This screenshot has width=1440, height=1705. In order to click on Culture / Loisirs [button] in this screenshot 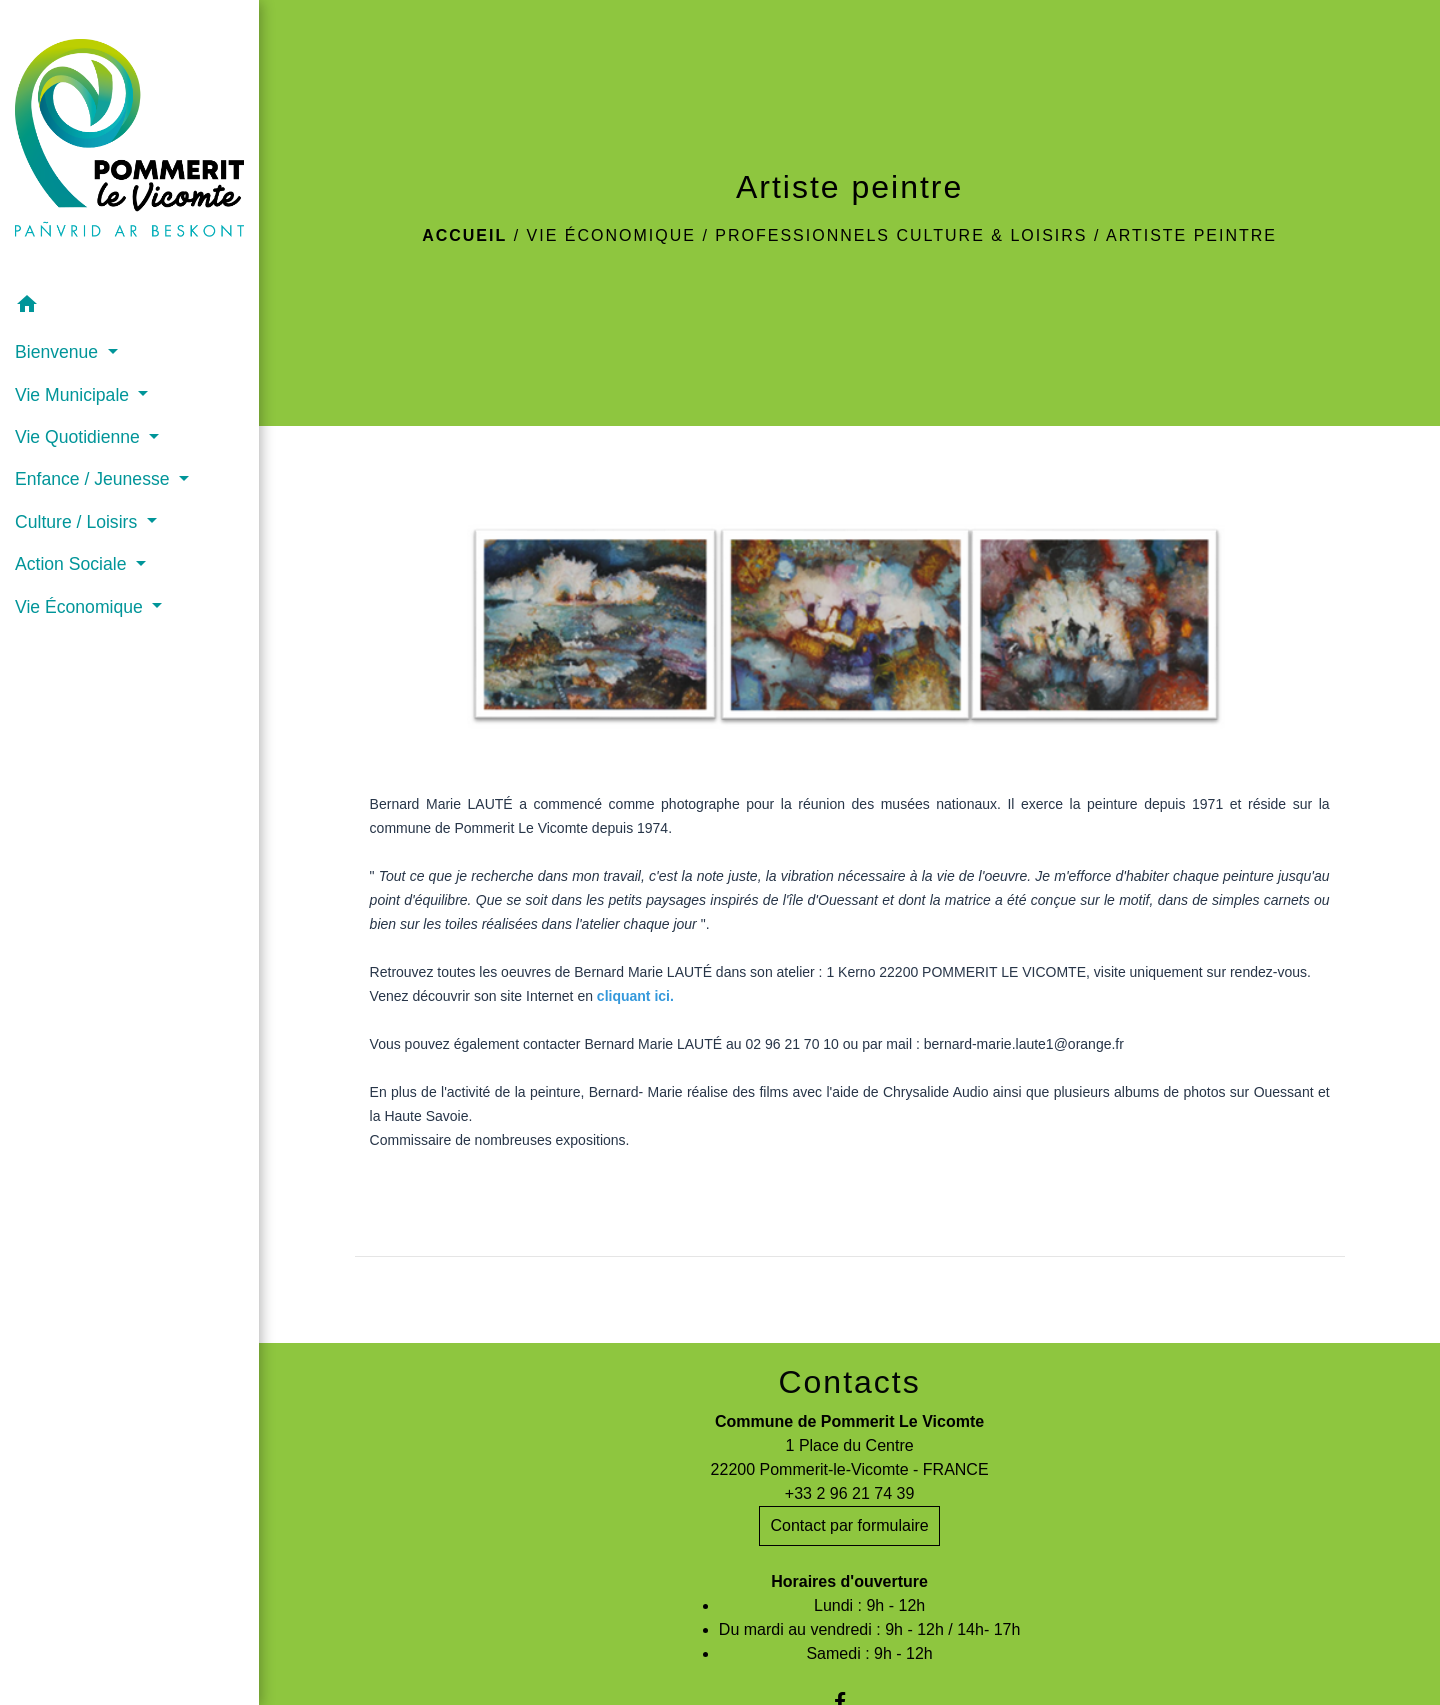, I will do `click(78, 522)`.